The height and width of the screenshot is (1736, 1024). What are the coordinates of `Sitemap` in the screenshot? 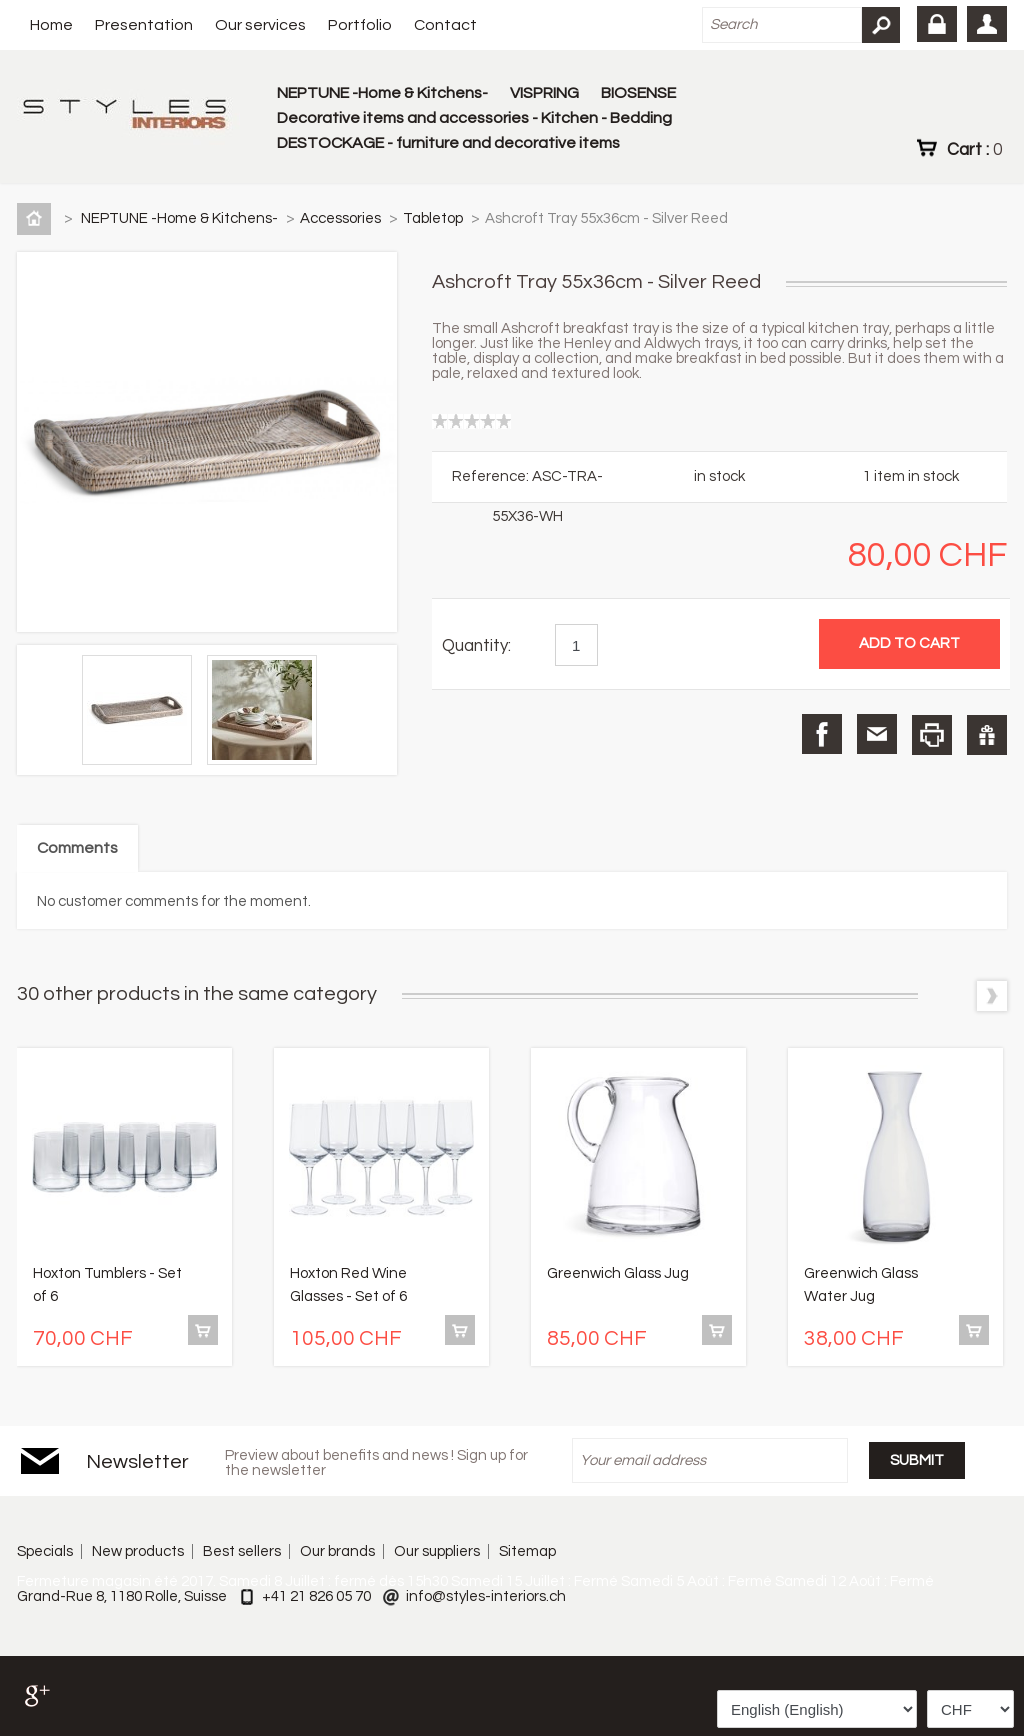 It's located at (527, 1551).